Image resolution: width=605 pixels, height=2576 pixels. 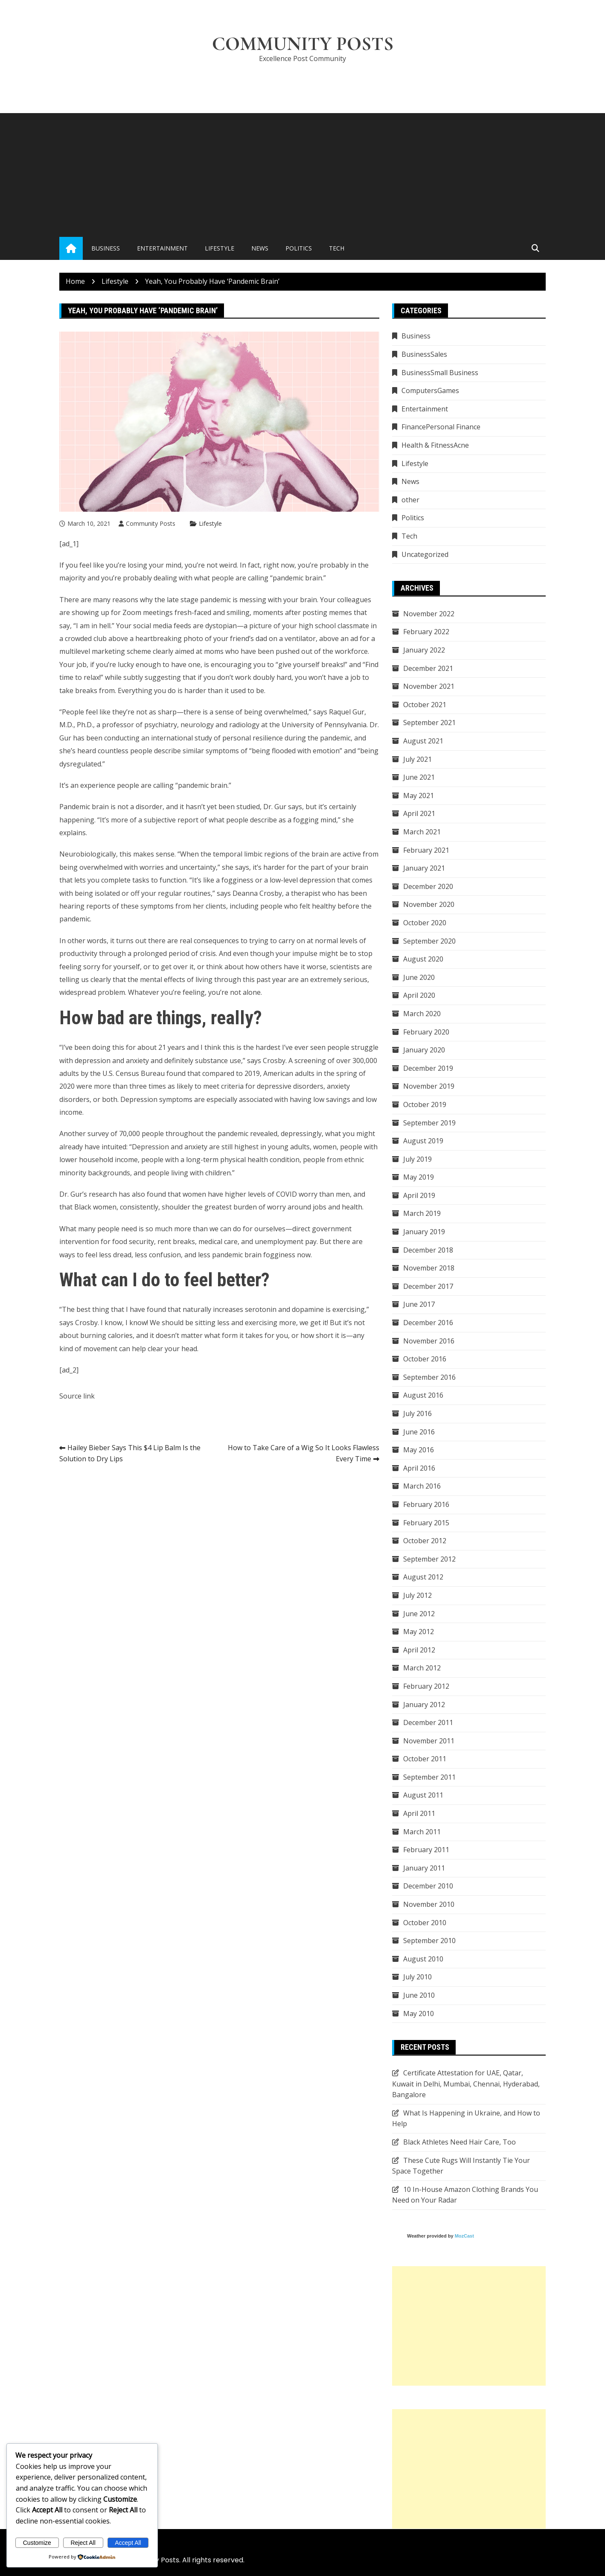 I want to click on Business, so click(x=105, y=248).